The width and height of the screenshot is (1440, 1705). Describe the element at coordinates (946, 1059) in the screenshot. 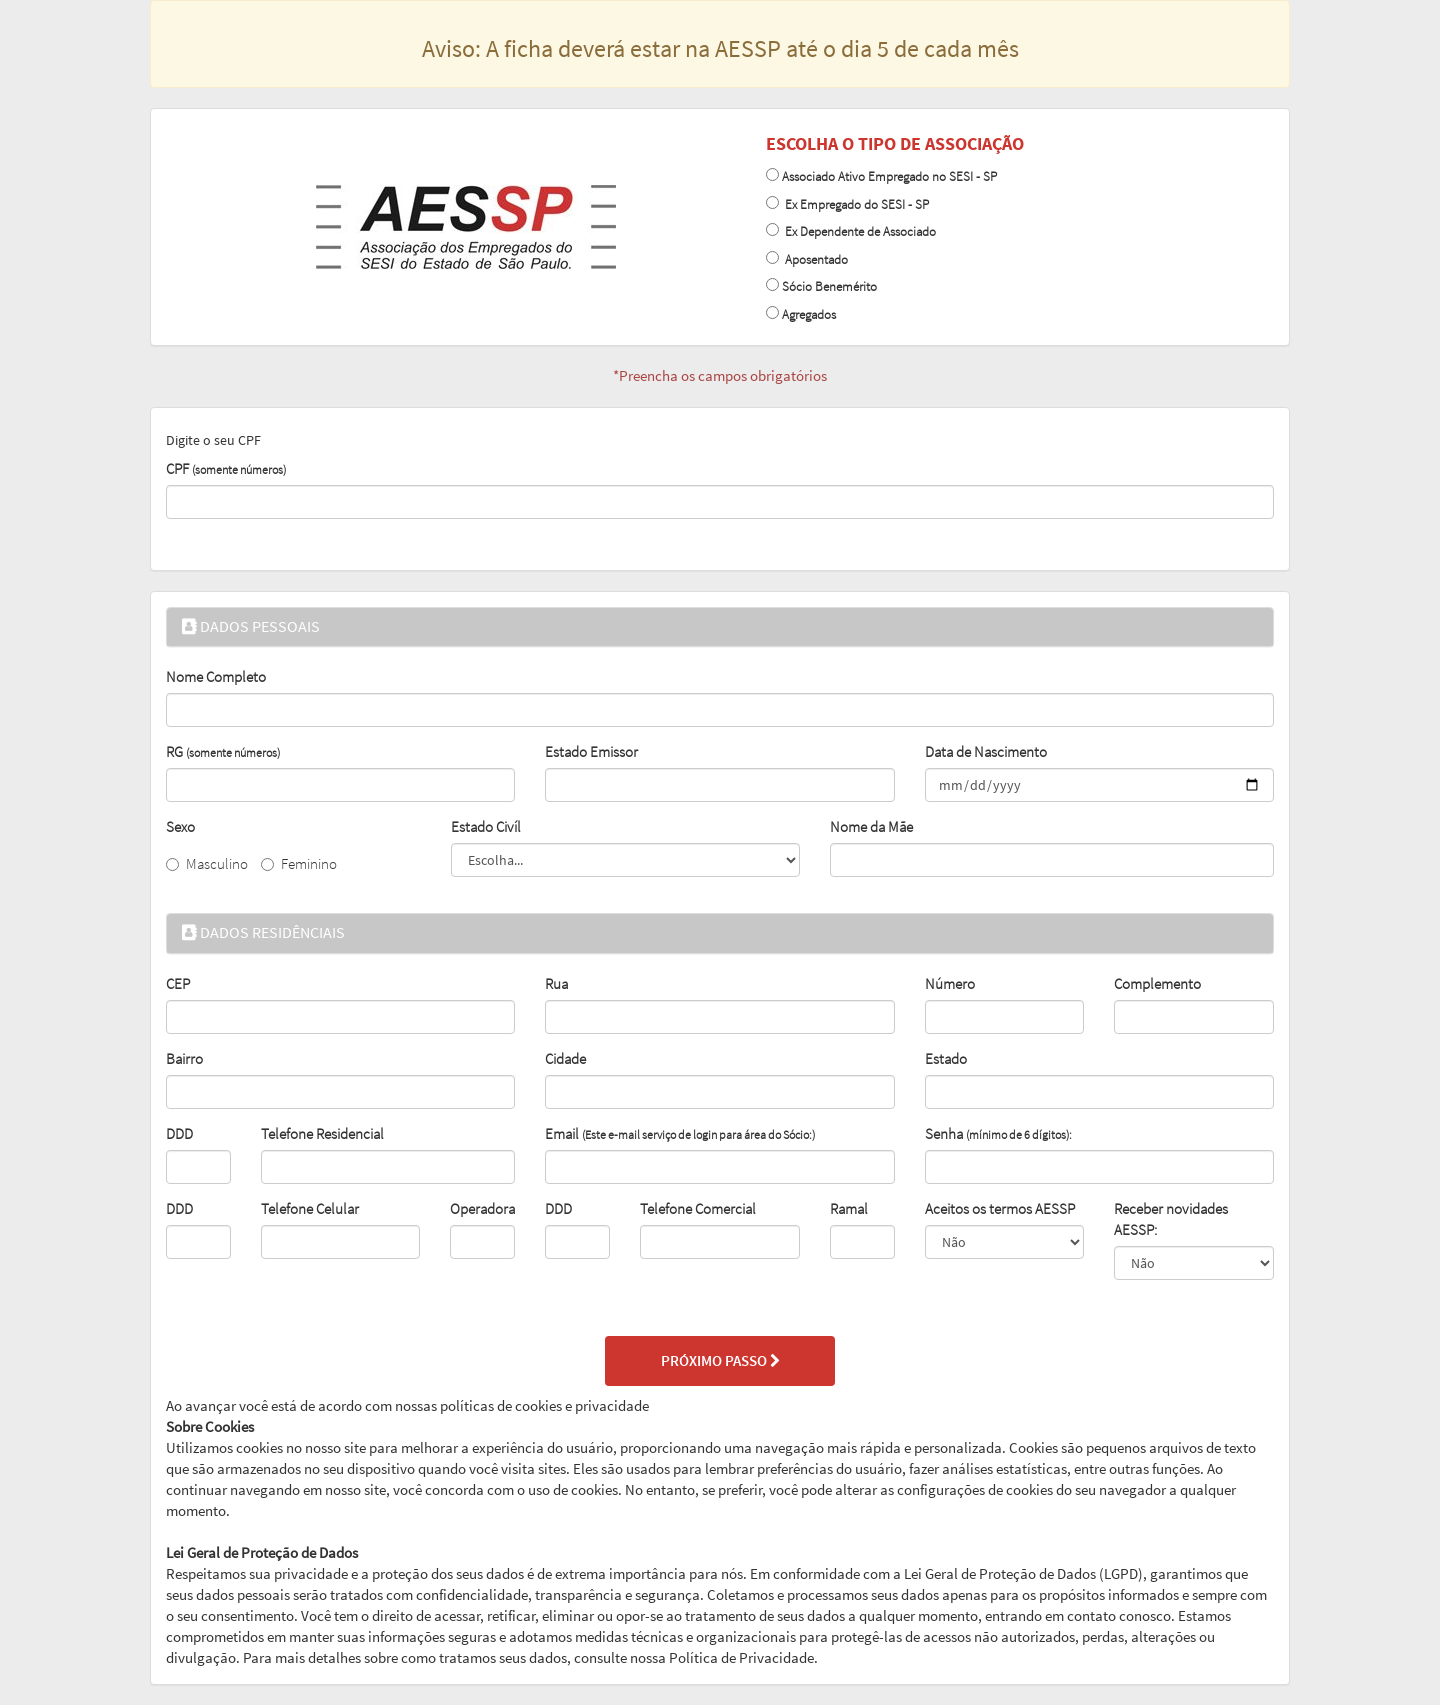

I see `Estado` at that location.